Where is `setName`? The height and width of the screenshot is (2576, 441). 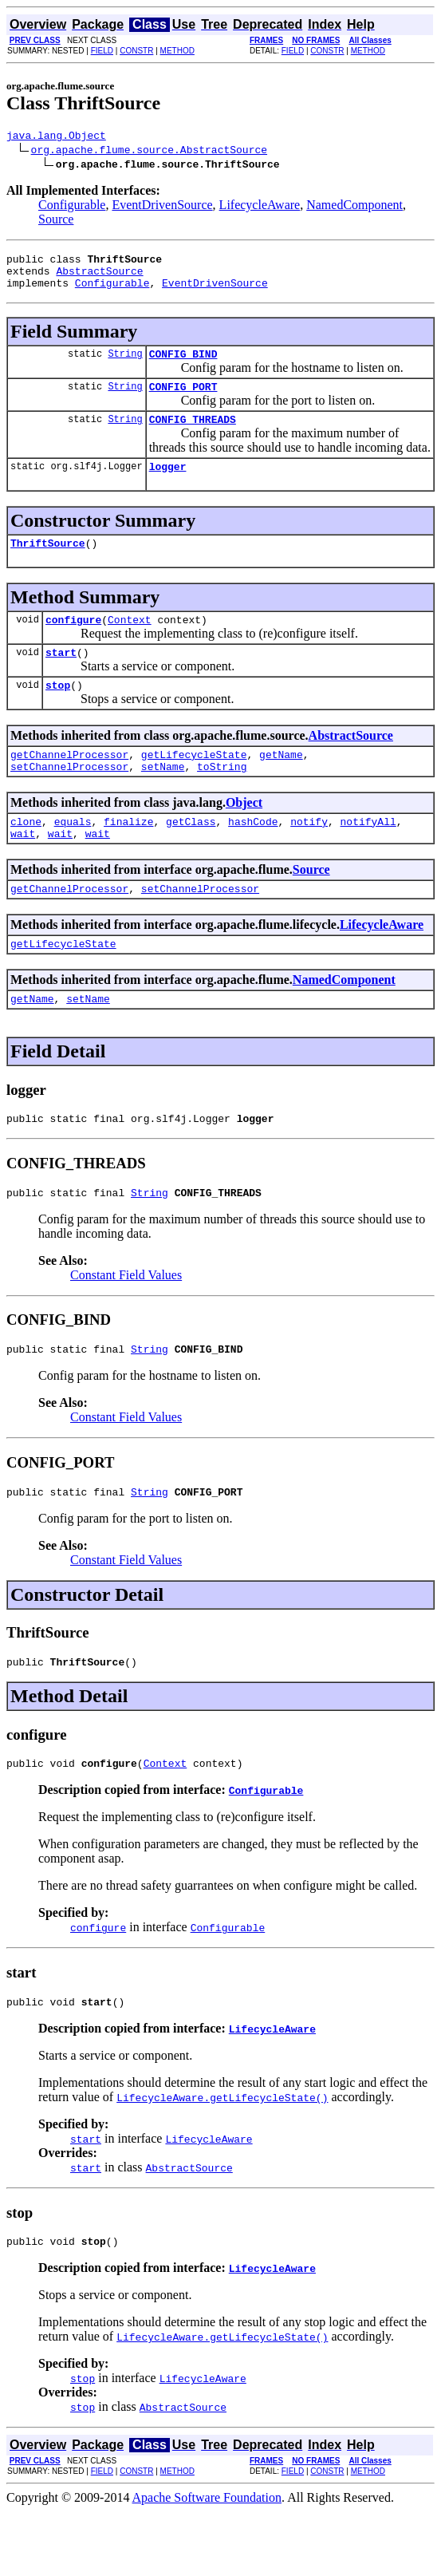
setName is located at coordinates (163, 799).